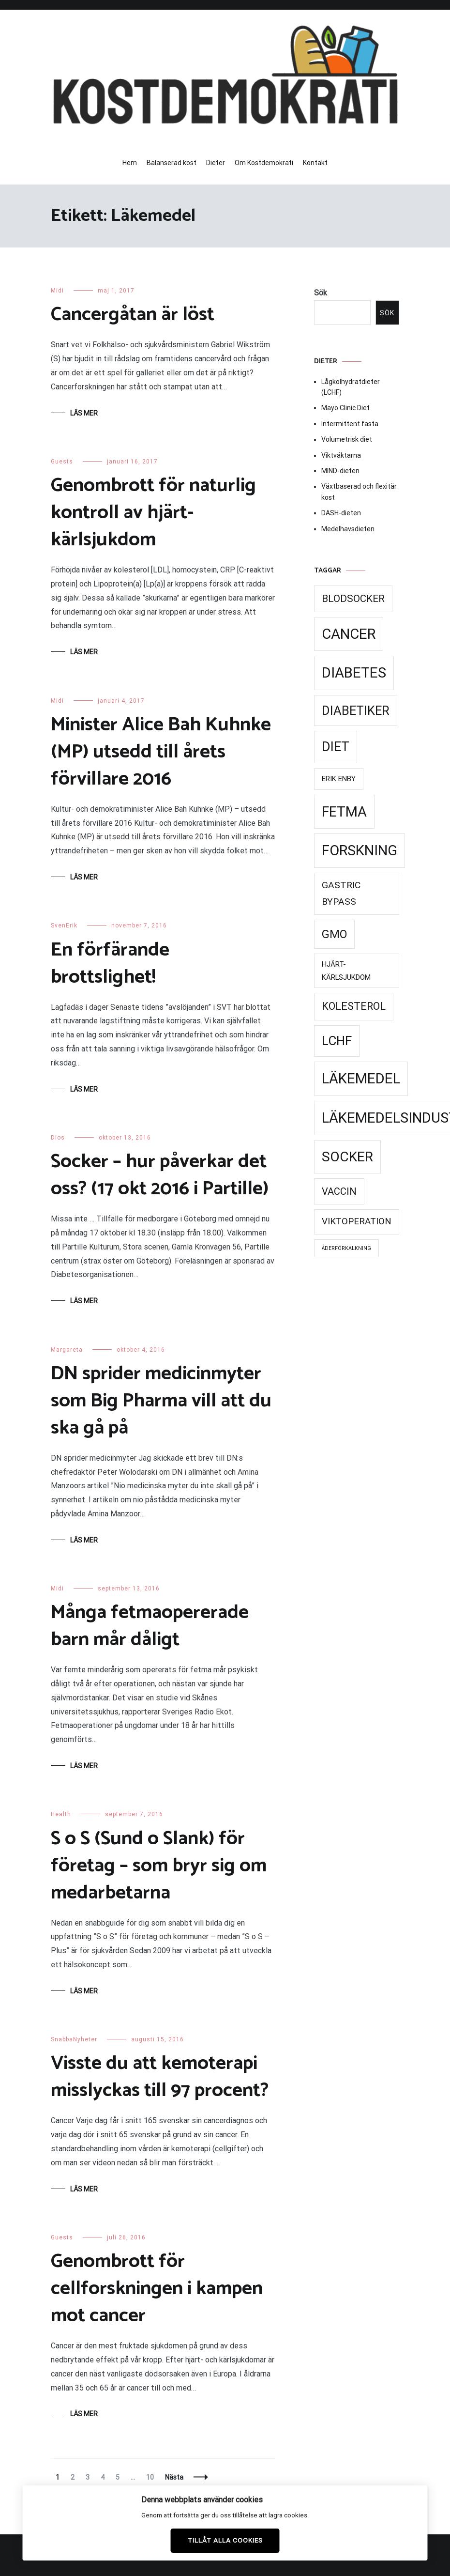 This screenshot has width=450, height=2576. What do you see at coordinates (174, 2477) in the screenshot?
I see `Nästa` at bounding box center [174, 2477].